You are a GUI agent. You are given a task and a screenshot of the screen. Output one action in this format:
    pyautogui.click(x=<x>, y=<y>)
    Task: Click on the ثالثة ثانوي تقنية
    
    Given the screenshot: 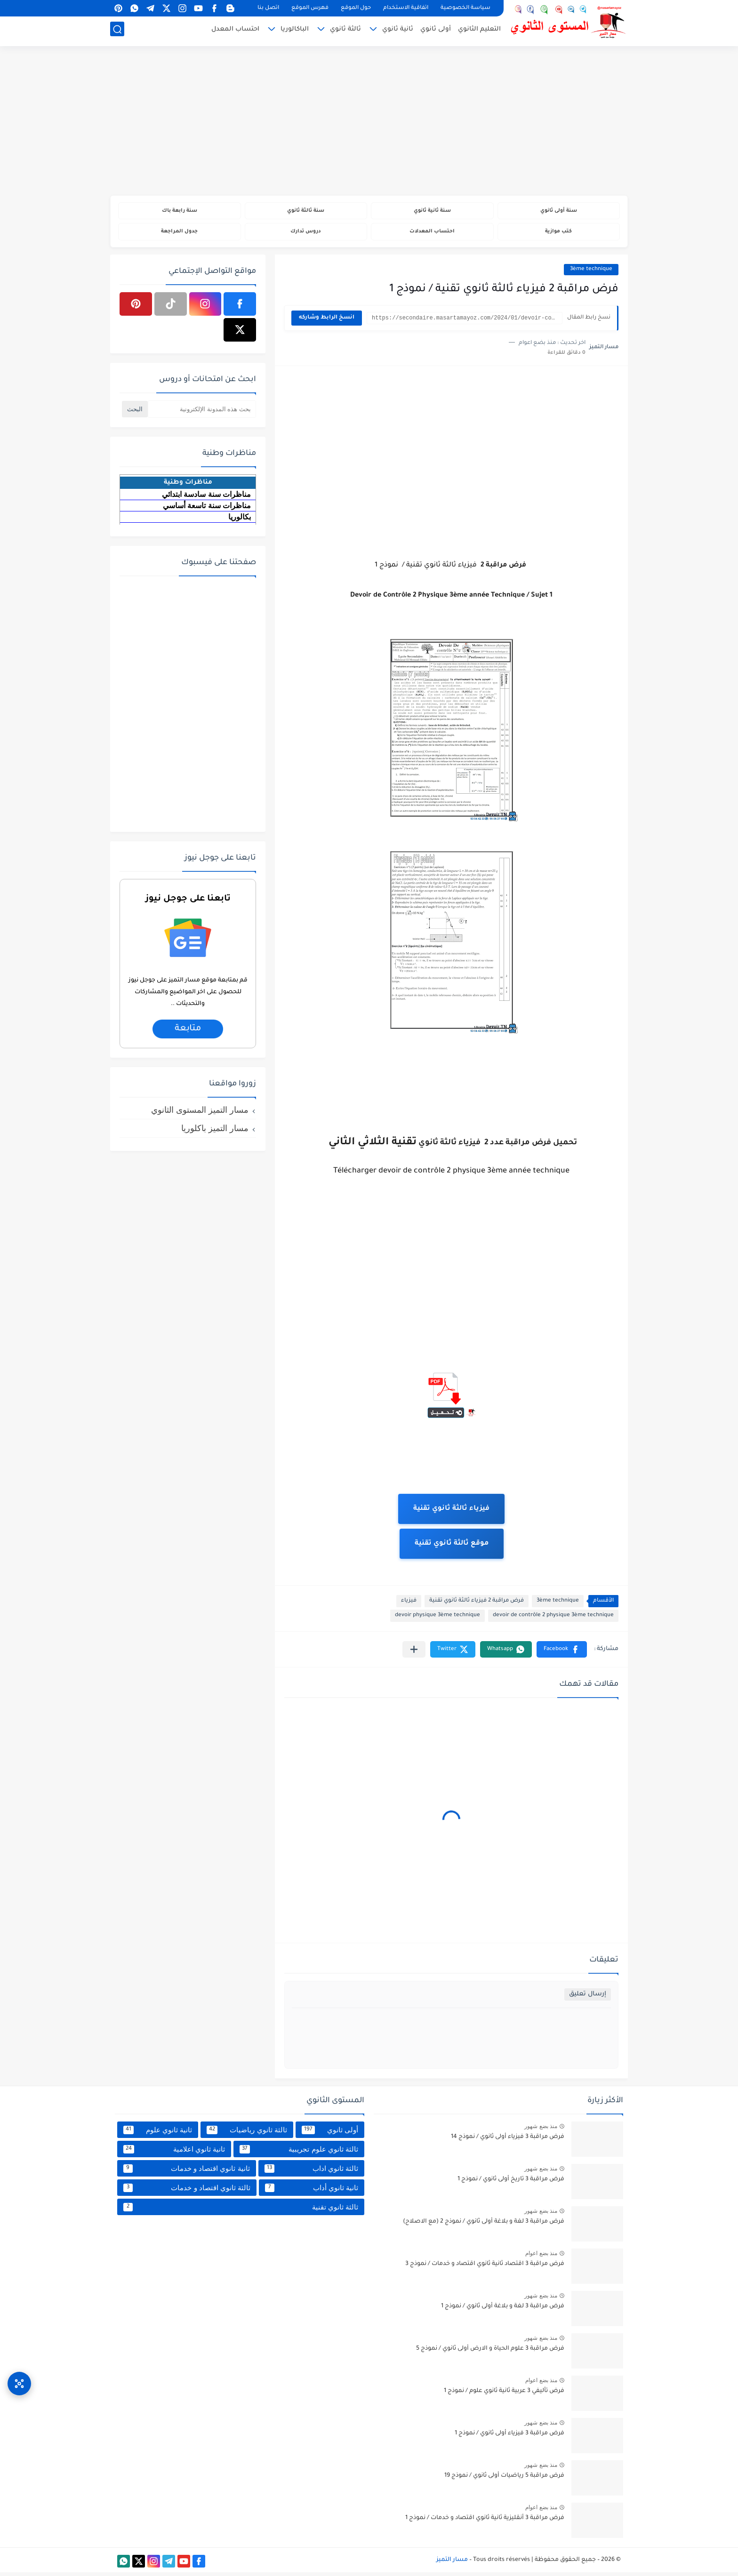 What is the action you would take?
    pyautogui.click(x=240, y=2210)
    